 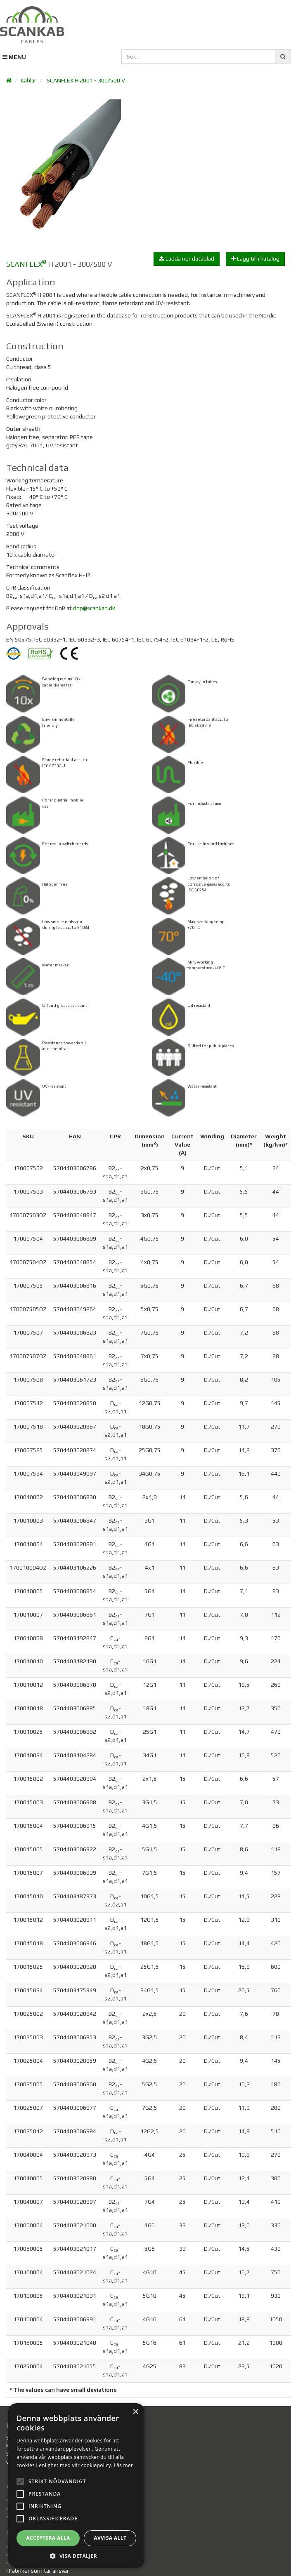 What do you see at coordinates (255, 258) in the screenshot?
I see `Lägg till i katalog` at bounding box center [255, 258].